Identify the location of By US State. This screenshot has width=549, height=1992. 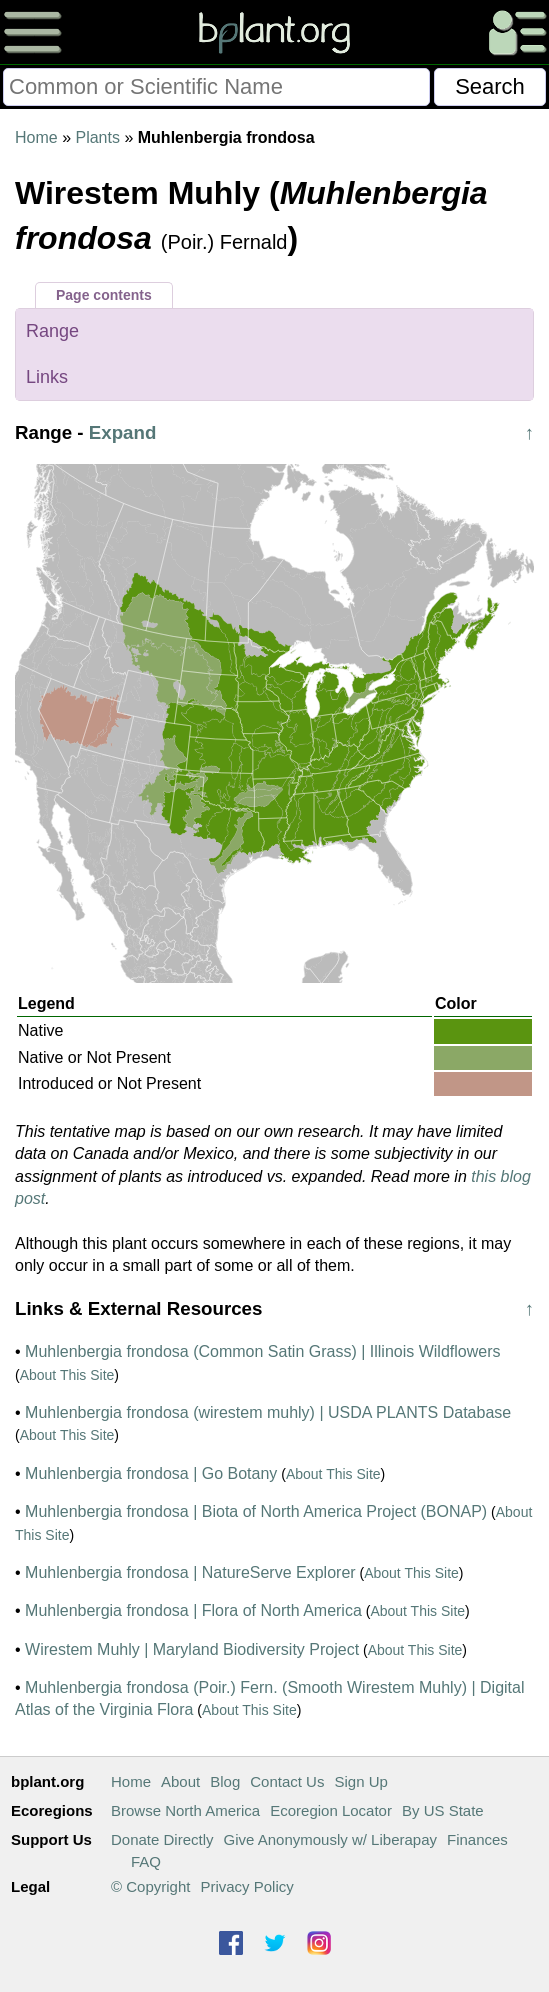
(443, 1810).